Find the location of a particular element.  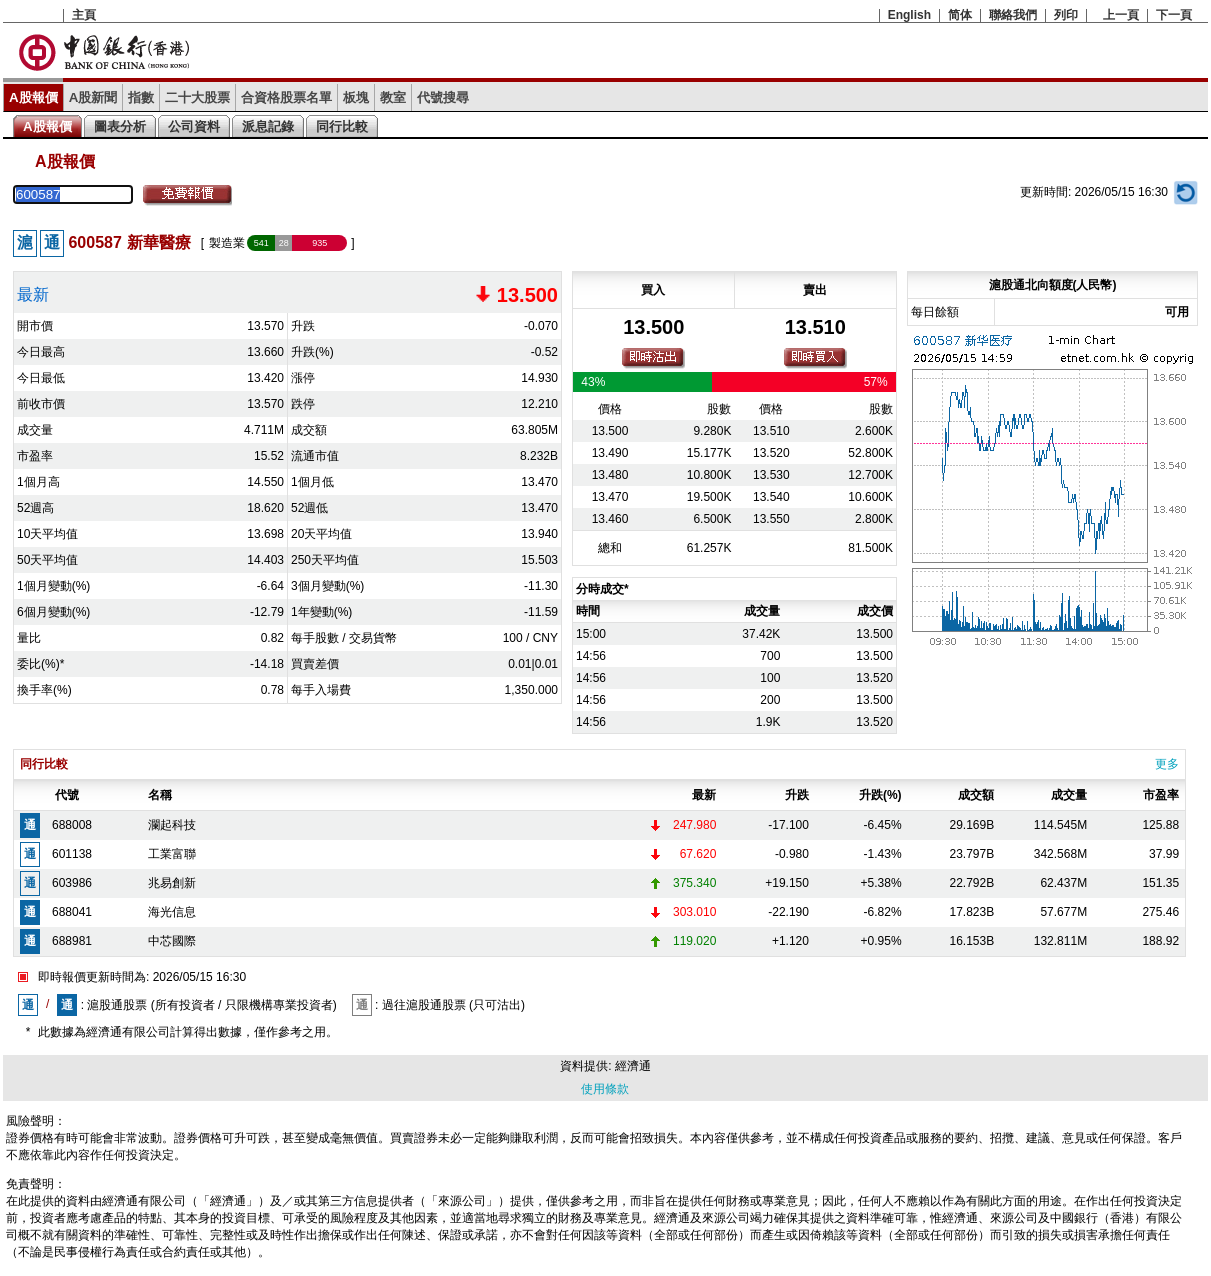

English is located at coordinates (909, 15).